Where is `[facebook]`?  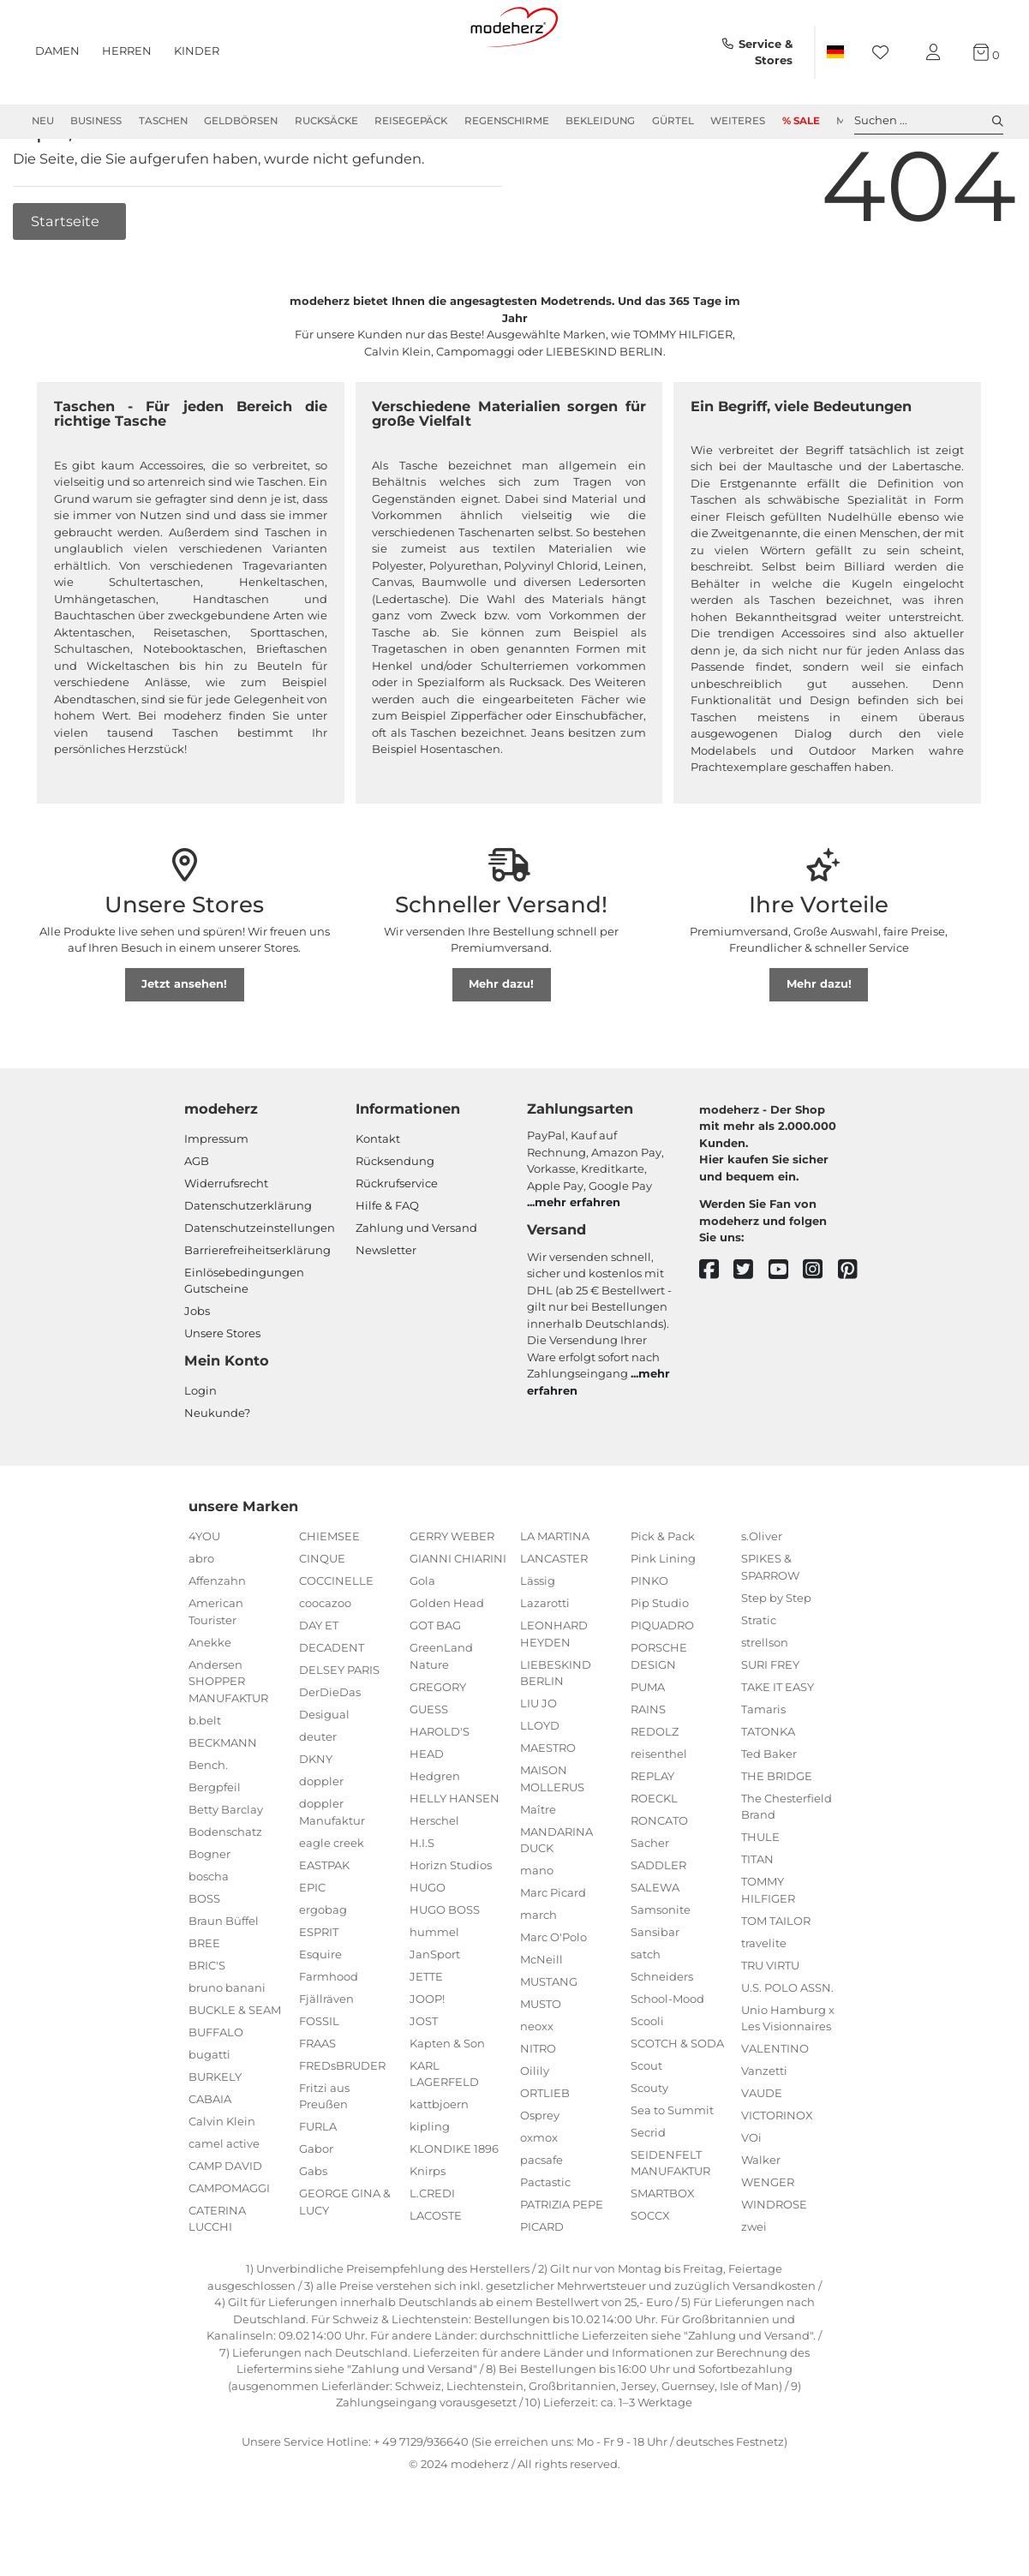 [facebook] is located at coordinates (716, 1328).